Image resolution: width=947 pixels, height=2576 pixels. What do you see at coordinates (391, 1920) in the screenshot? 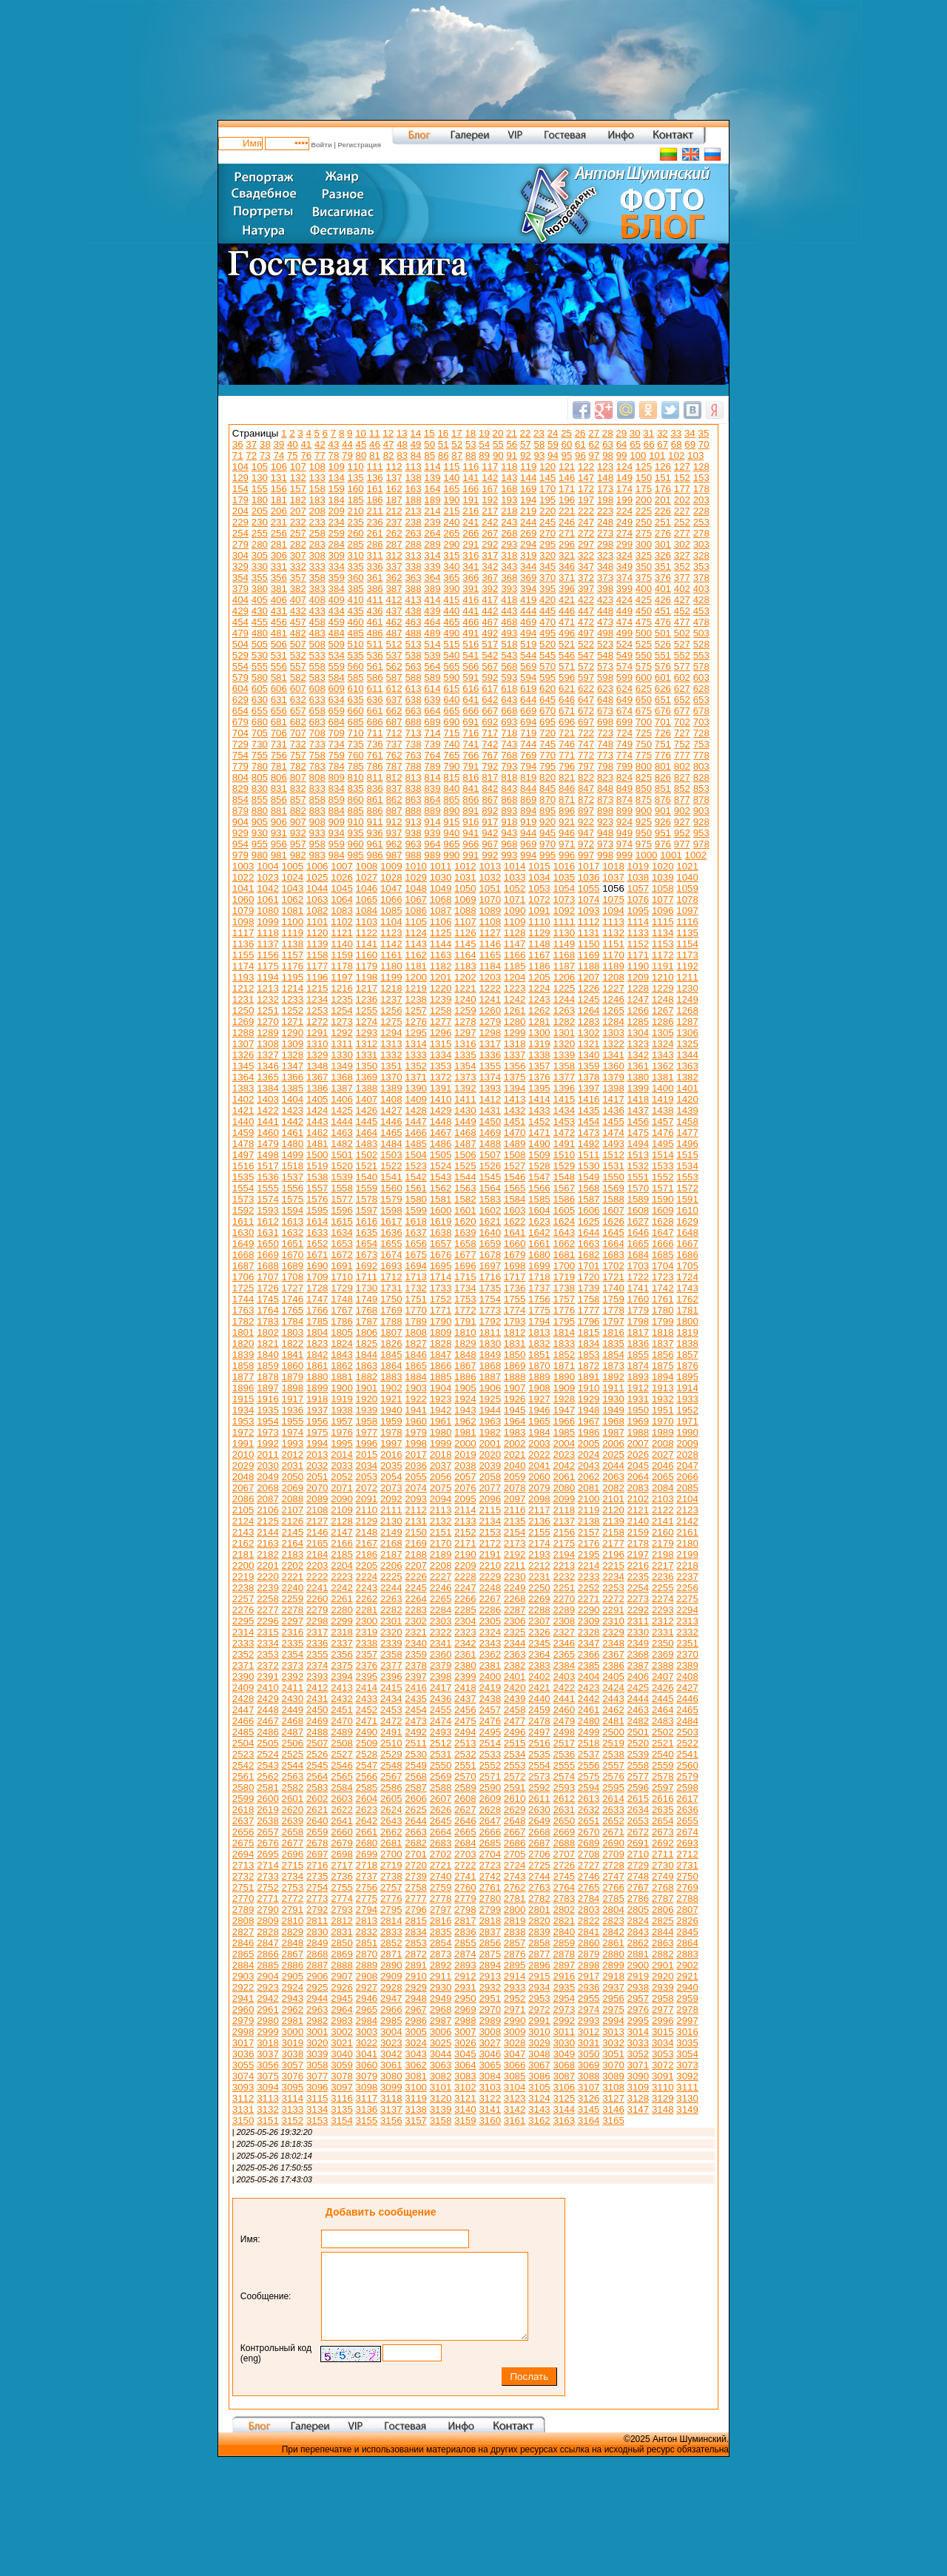
I see `2814` at bounding box center [391, 1920].